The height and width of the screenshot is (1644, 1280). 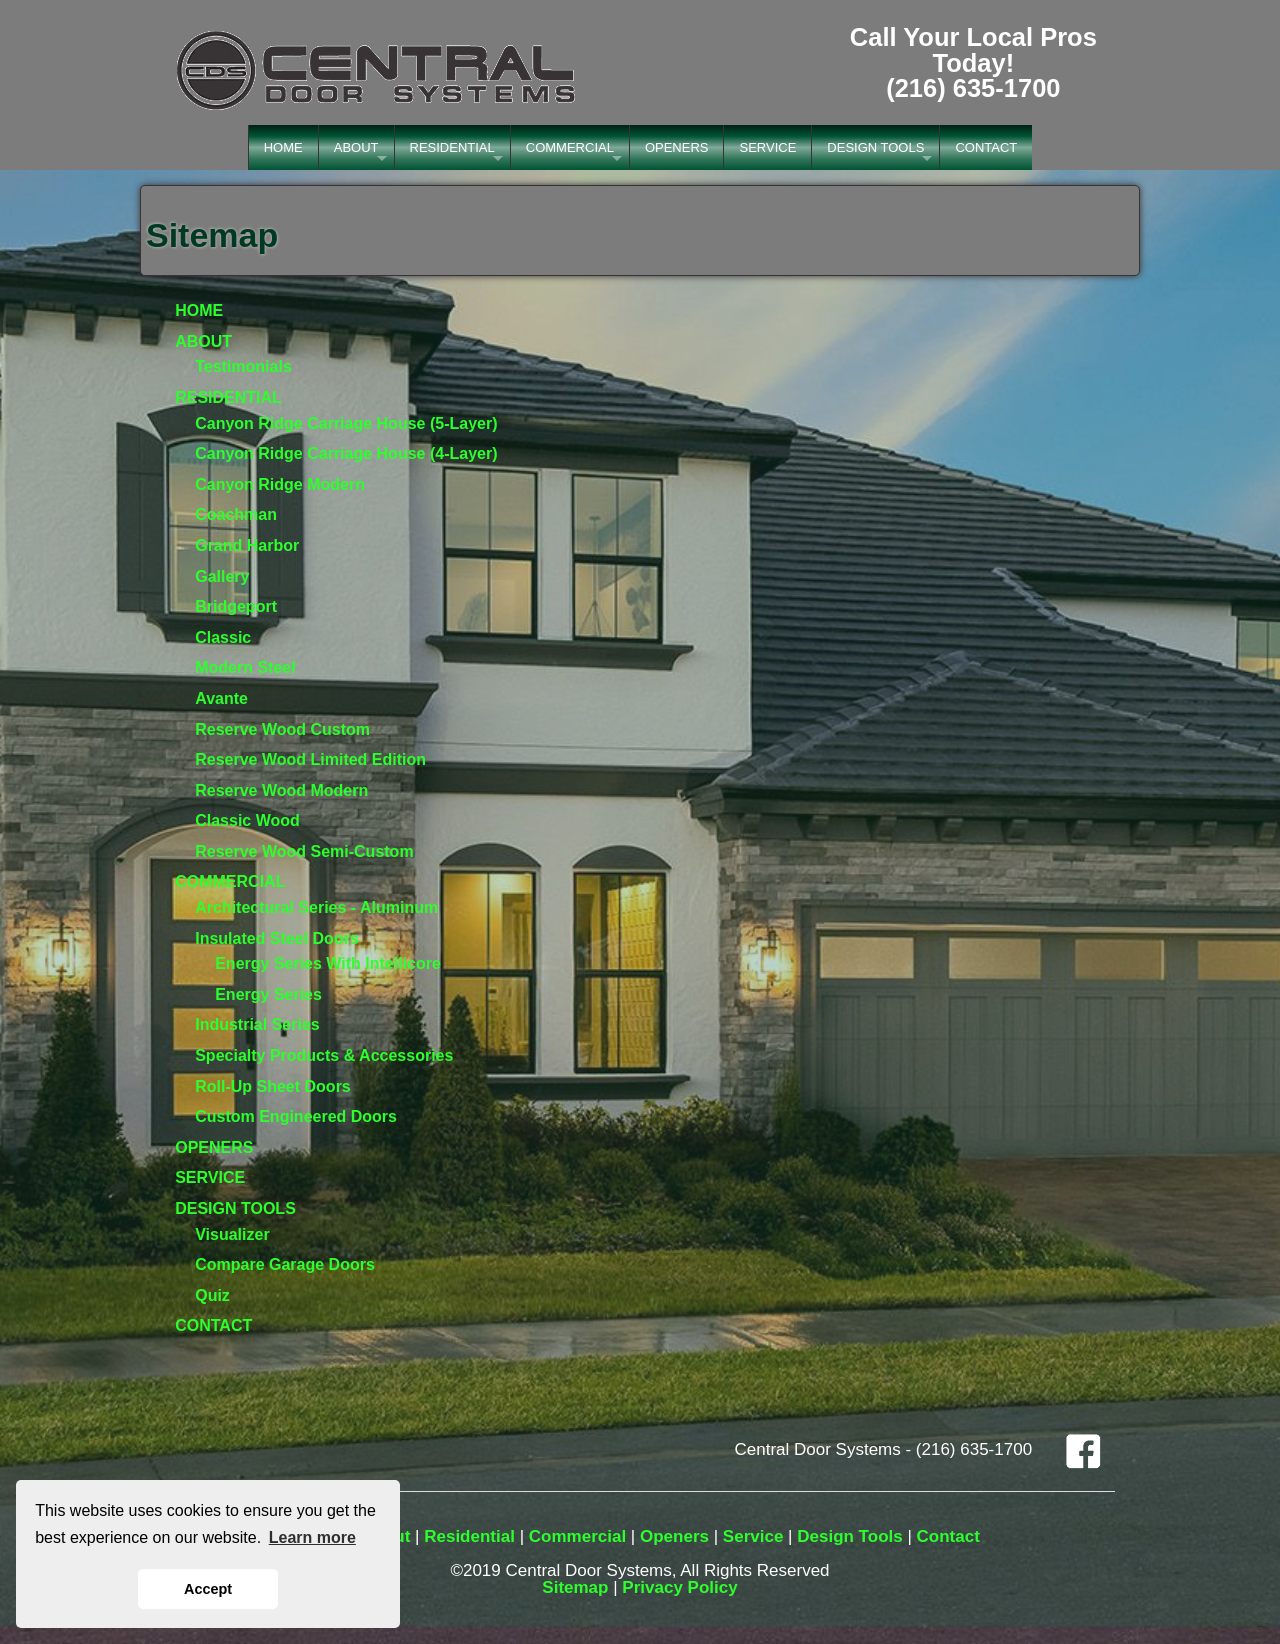 What do you see at coordinates (875, 147) in the screenshot?
I see `DESIGN TOOLS` at bounding box center [875, 147].